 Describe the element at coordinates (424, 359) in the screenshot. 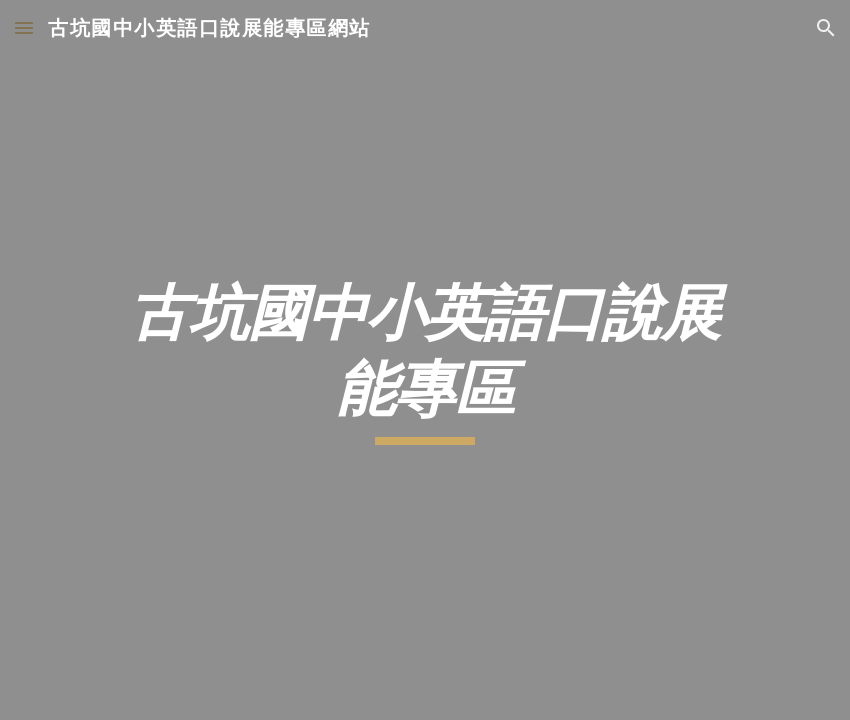

I see `[main]` at that location.